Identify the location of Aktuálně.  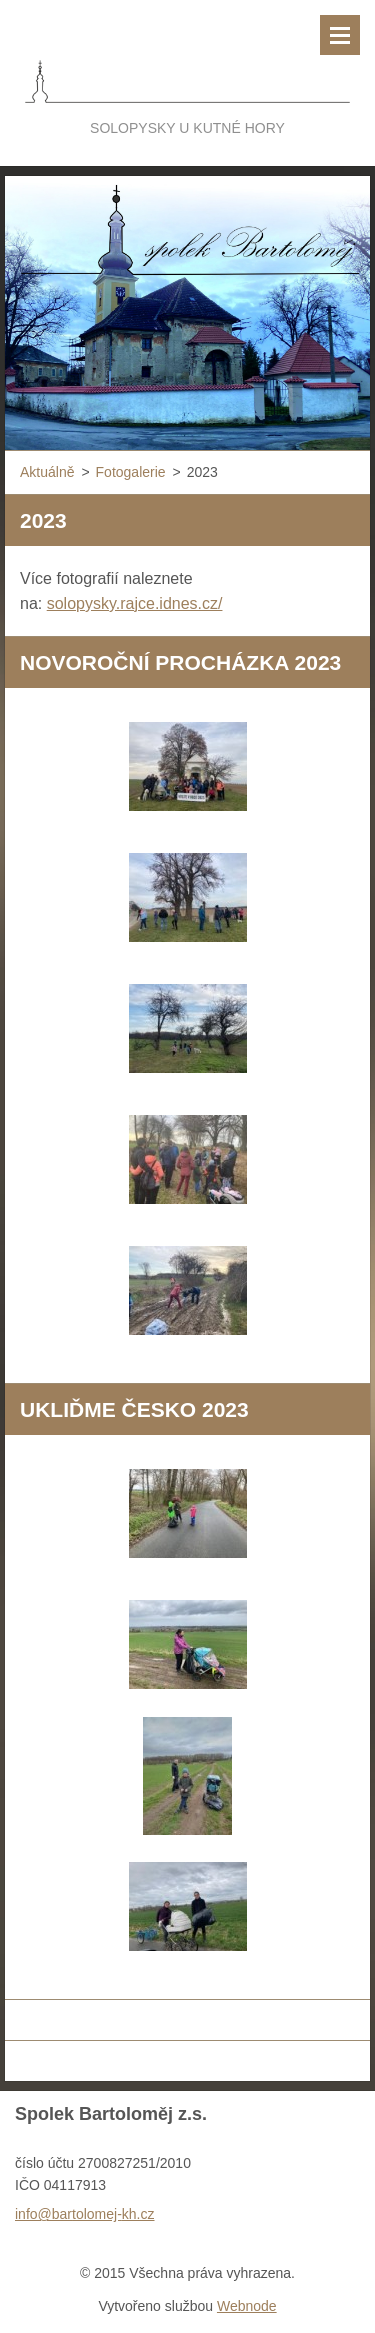
(47, 472).